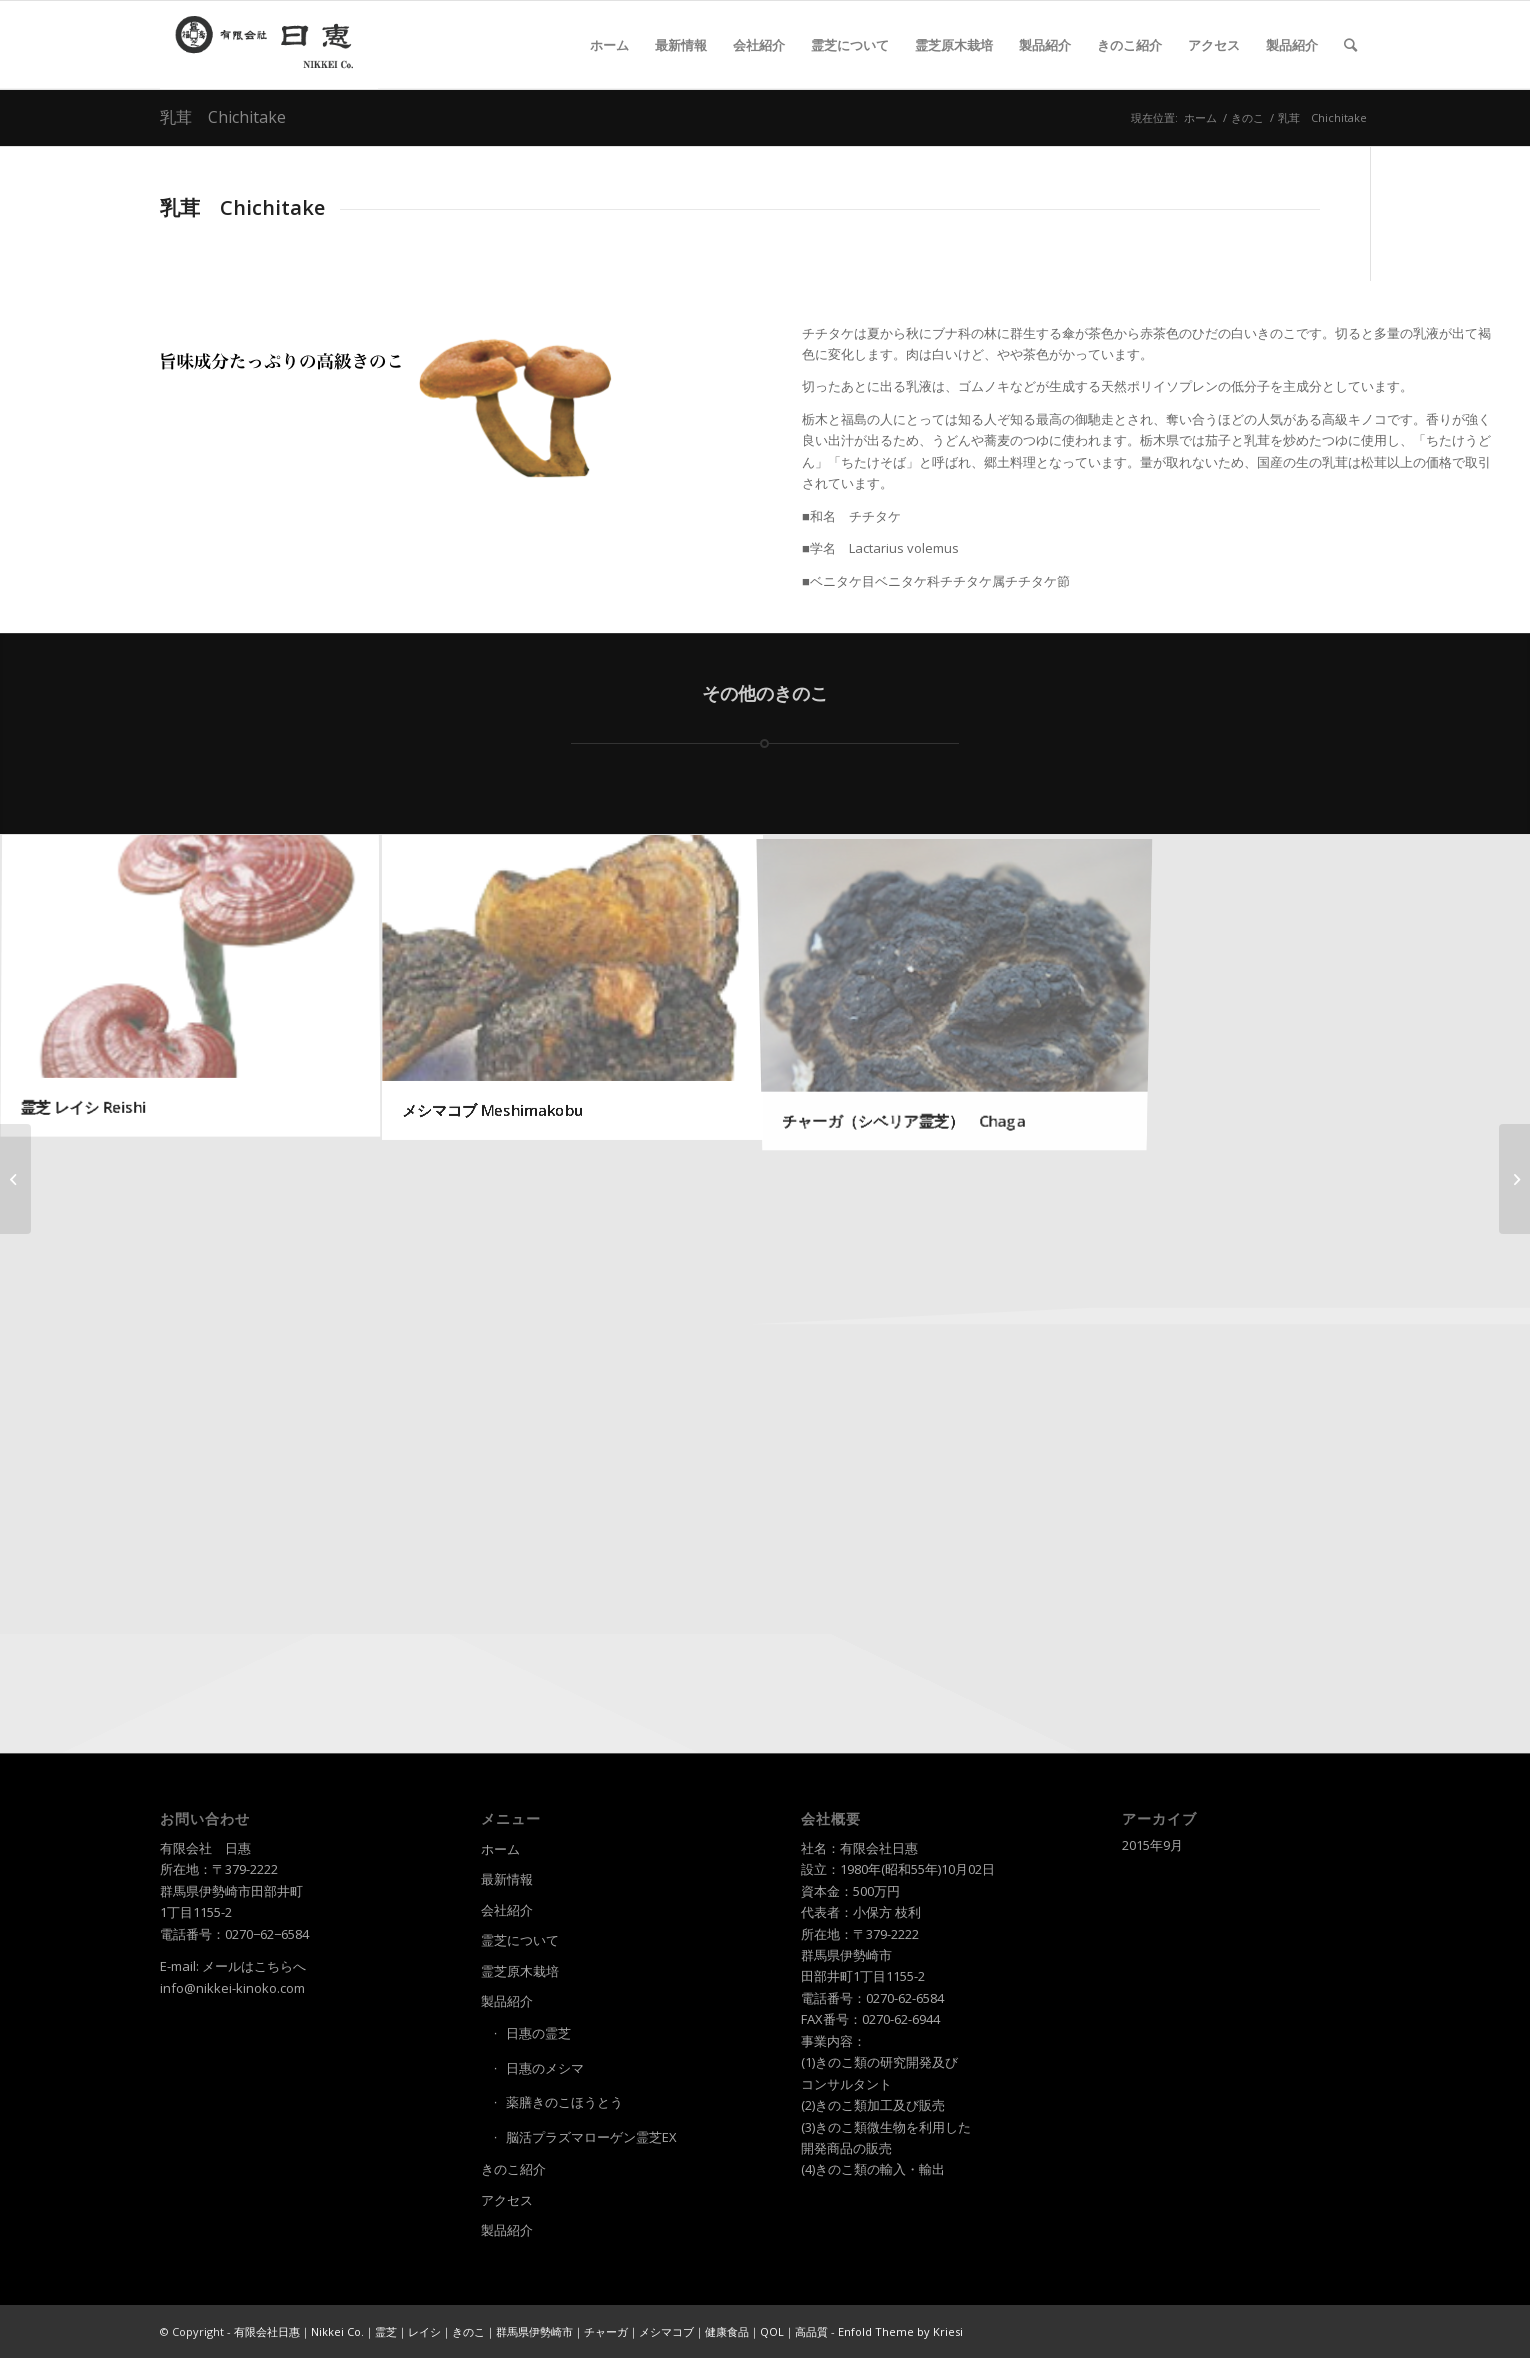  What do you see at coordinates (500, 1849) in the screenshot?
I see `ホーム` at bounding box center [500, 1849].